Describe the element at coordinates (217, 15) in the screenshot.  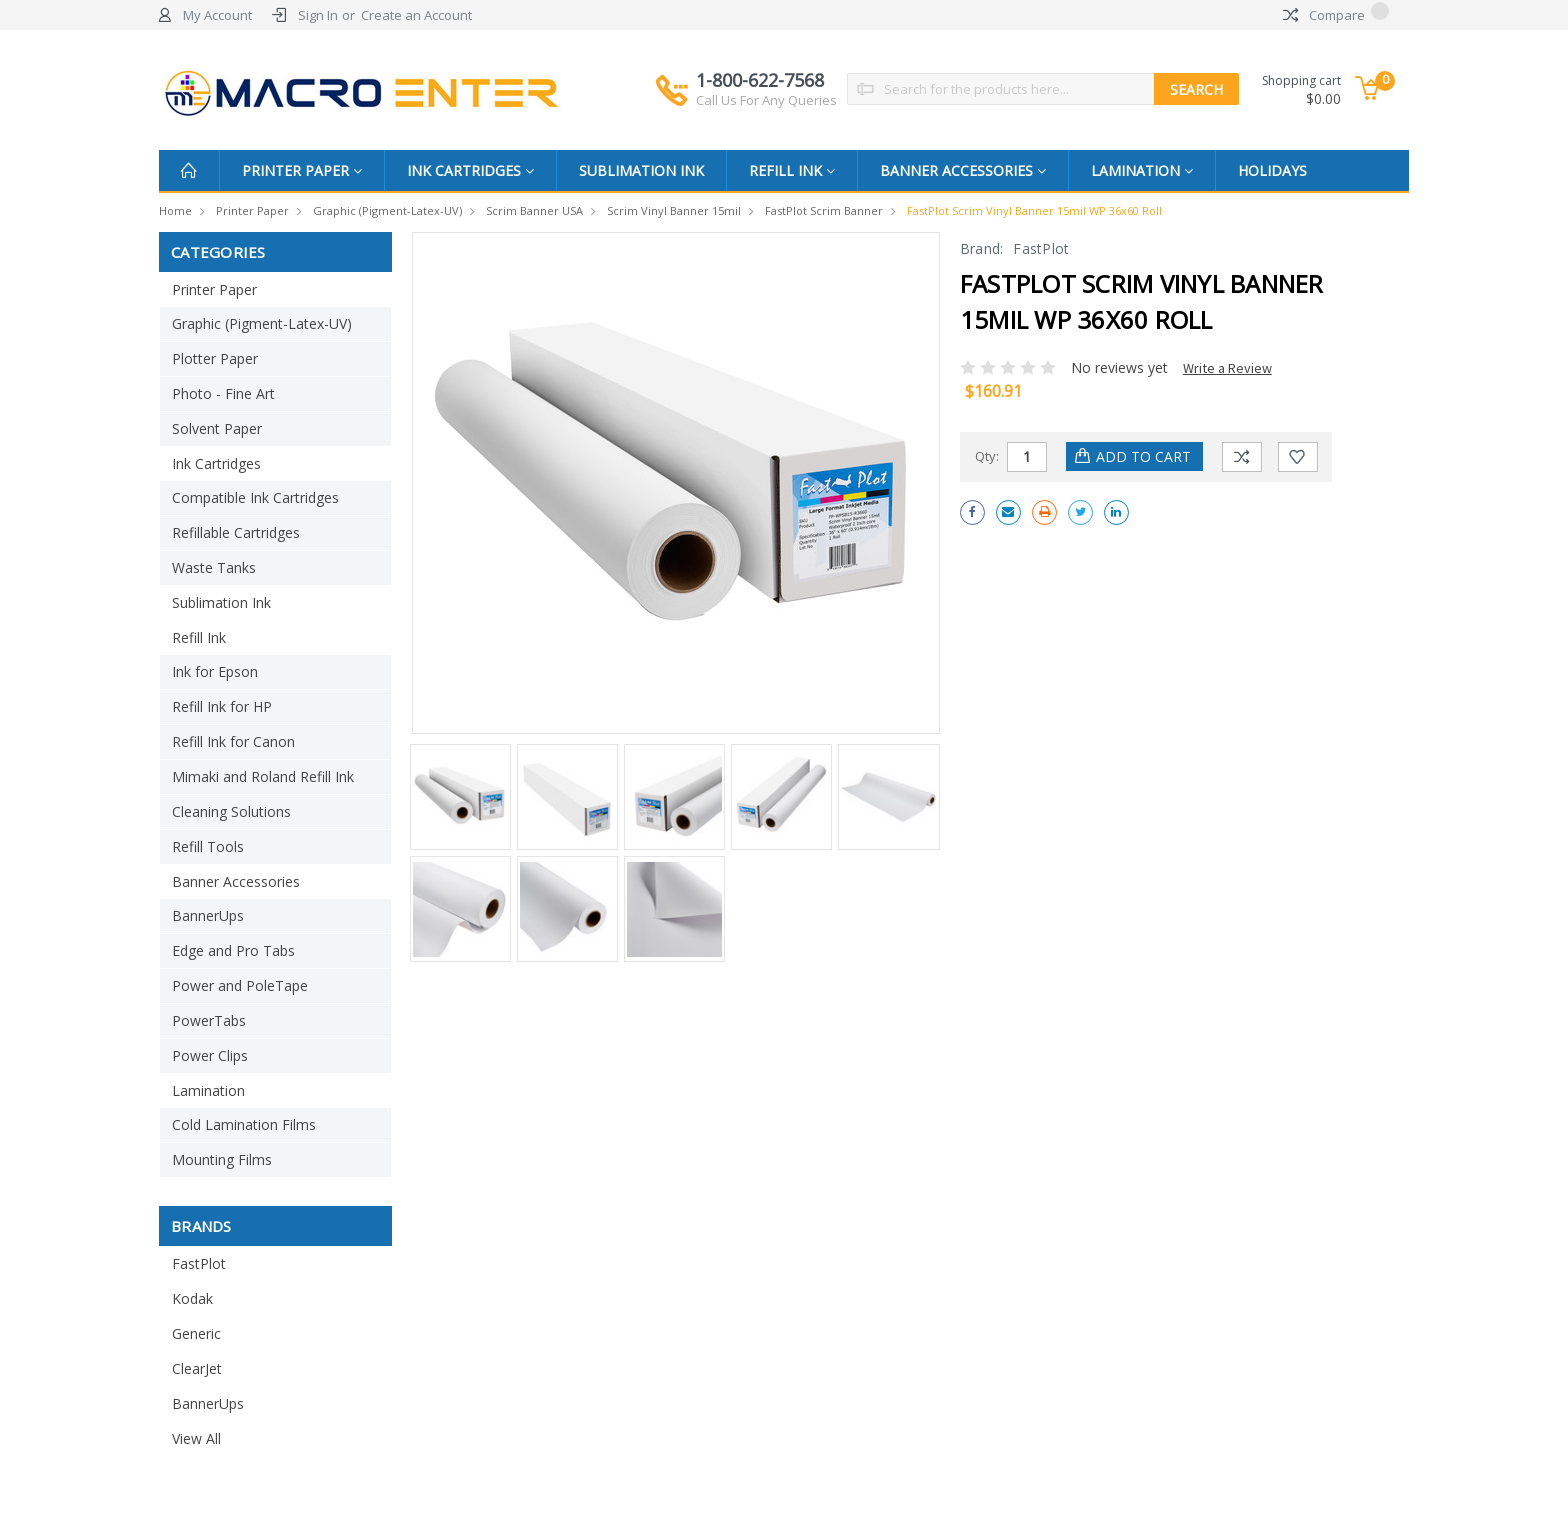
I see `My Account` at that location.